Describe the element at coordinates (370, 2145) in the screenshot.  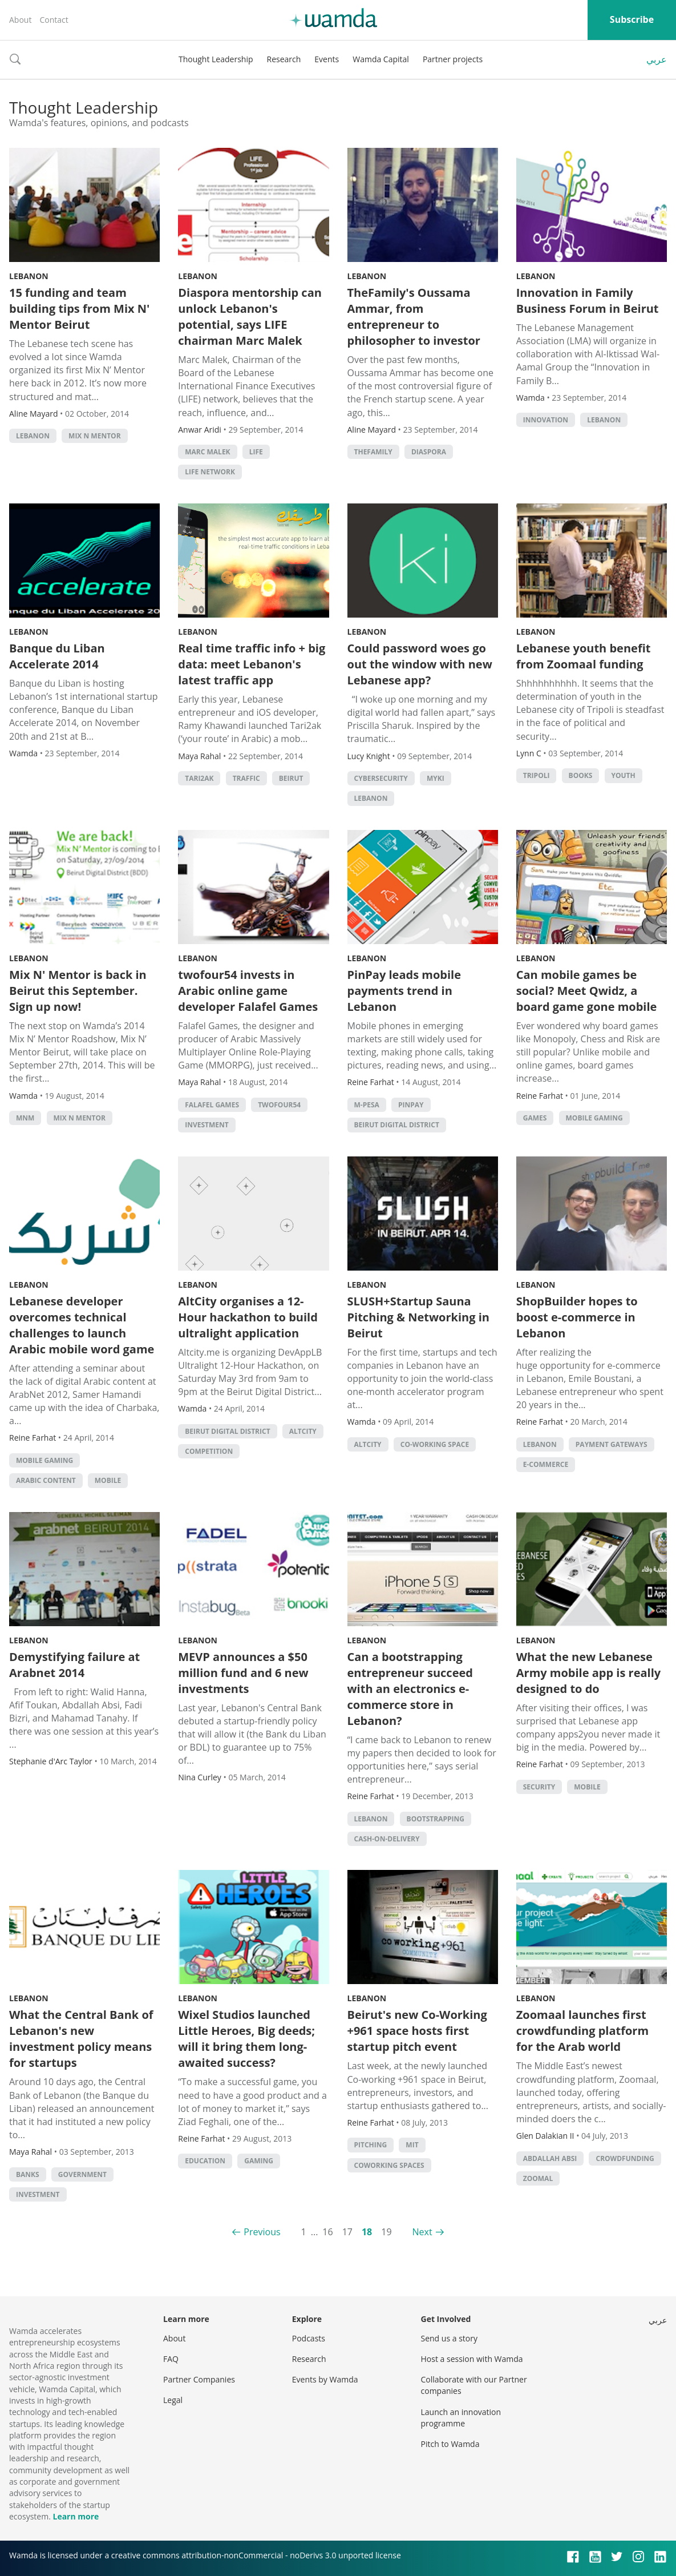
I see `Pitching` at that location.